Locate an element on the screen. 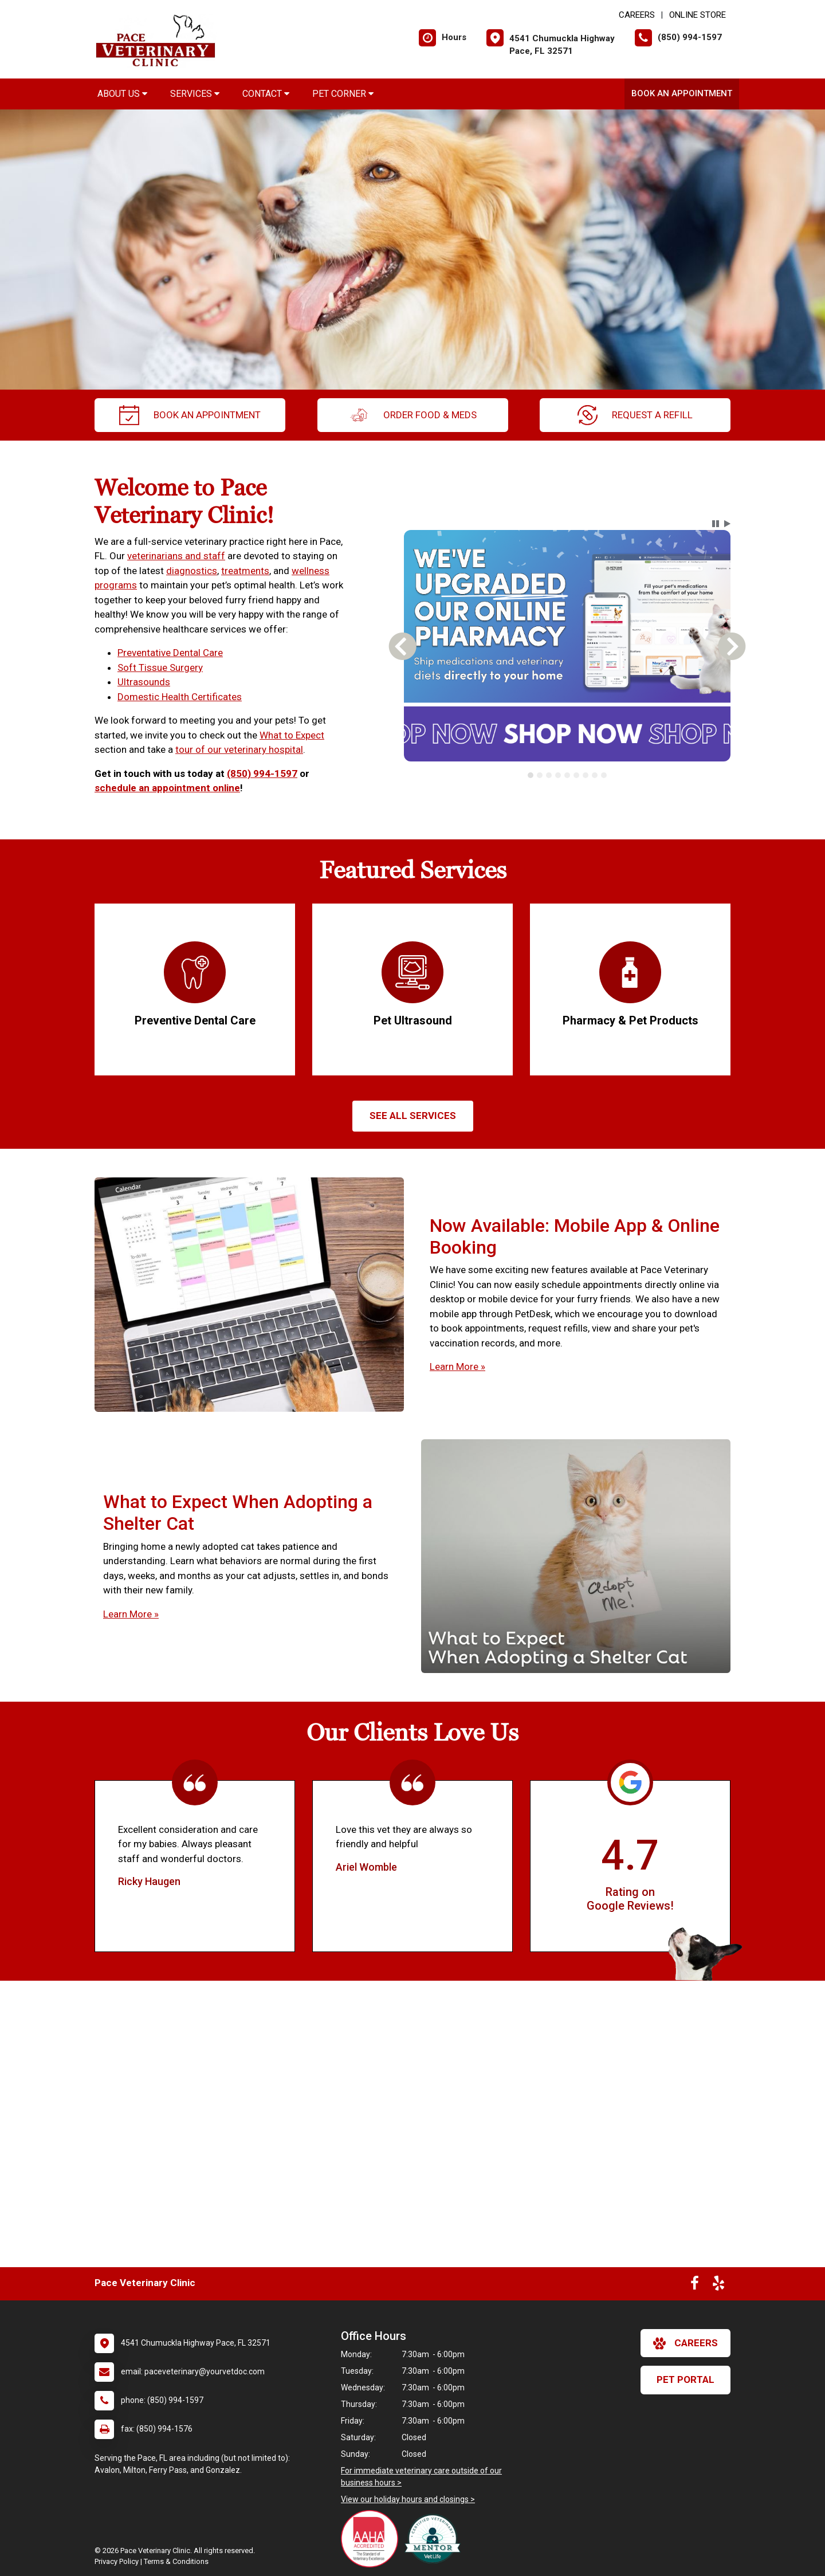 The height and width of the screenshot is (2576, 825). careers is located at coordinates (685, 2343).